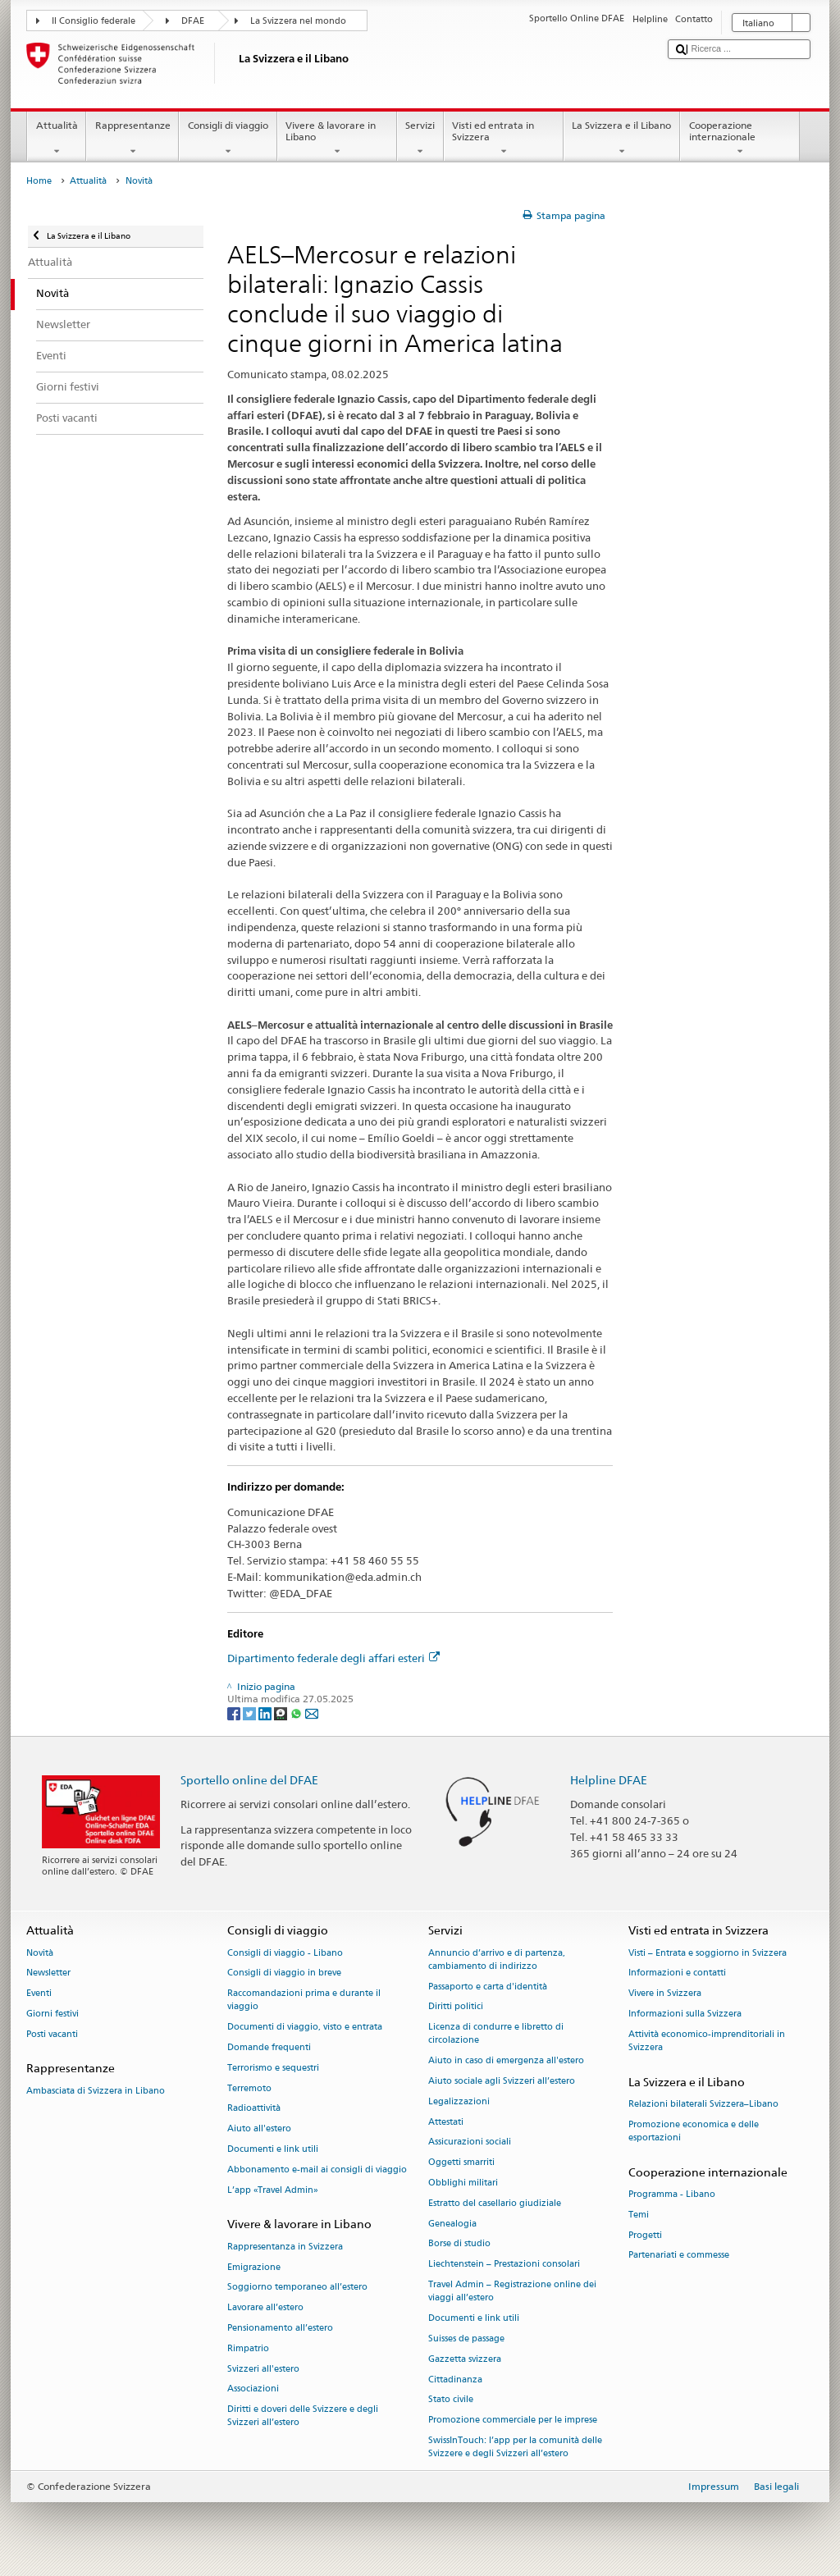 This screenshot has width=840, height=2576. I want to click on [Twitter], so click(250, 1712).